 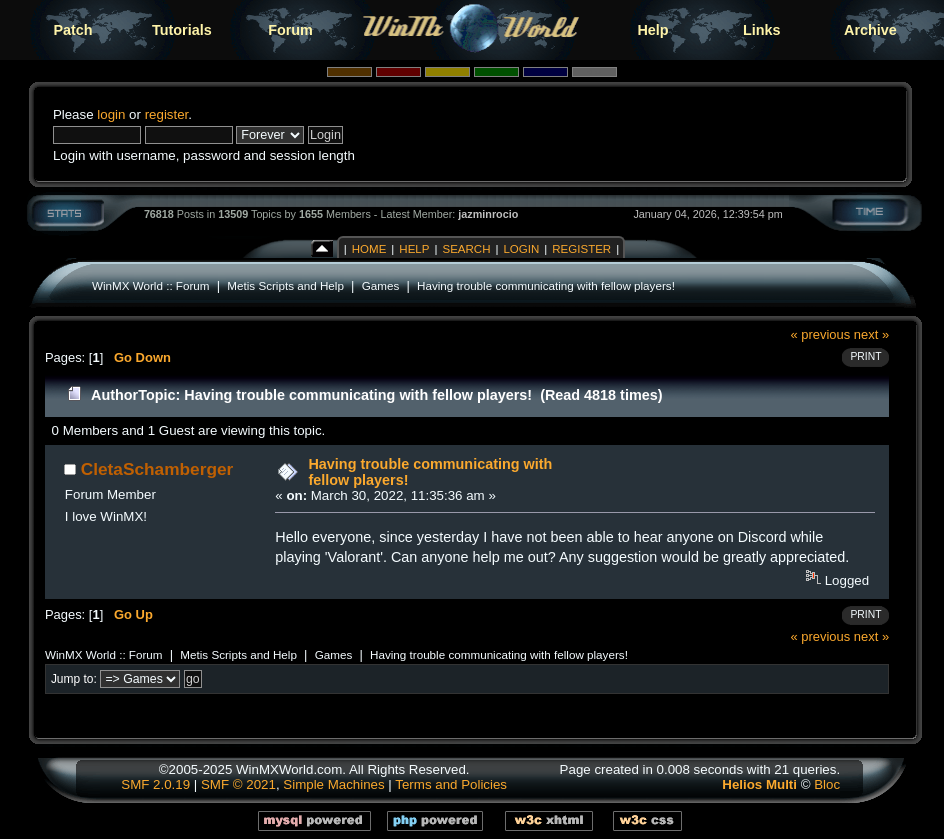 I want to click on Forum, so click(x=290, y=30).